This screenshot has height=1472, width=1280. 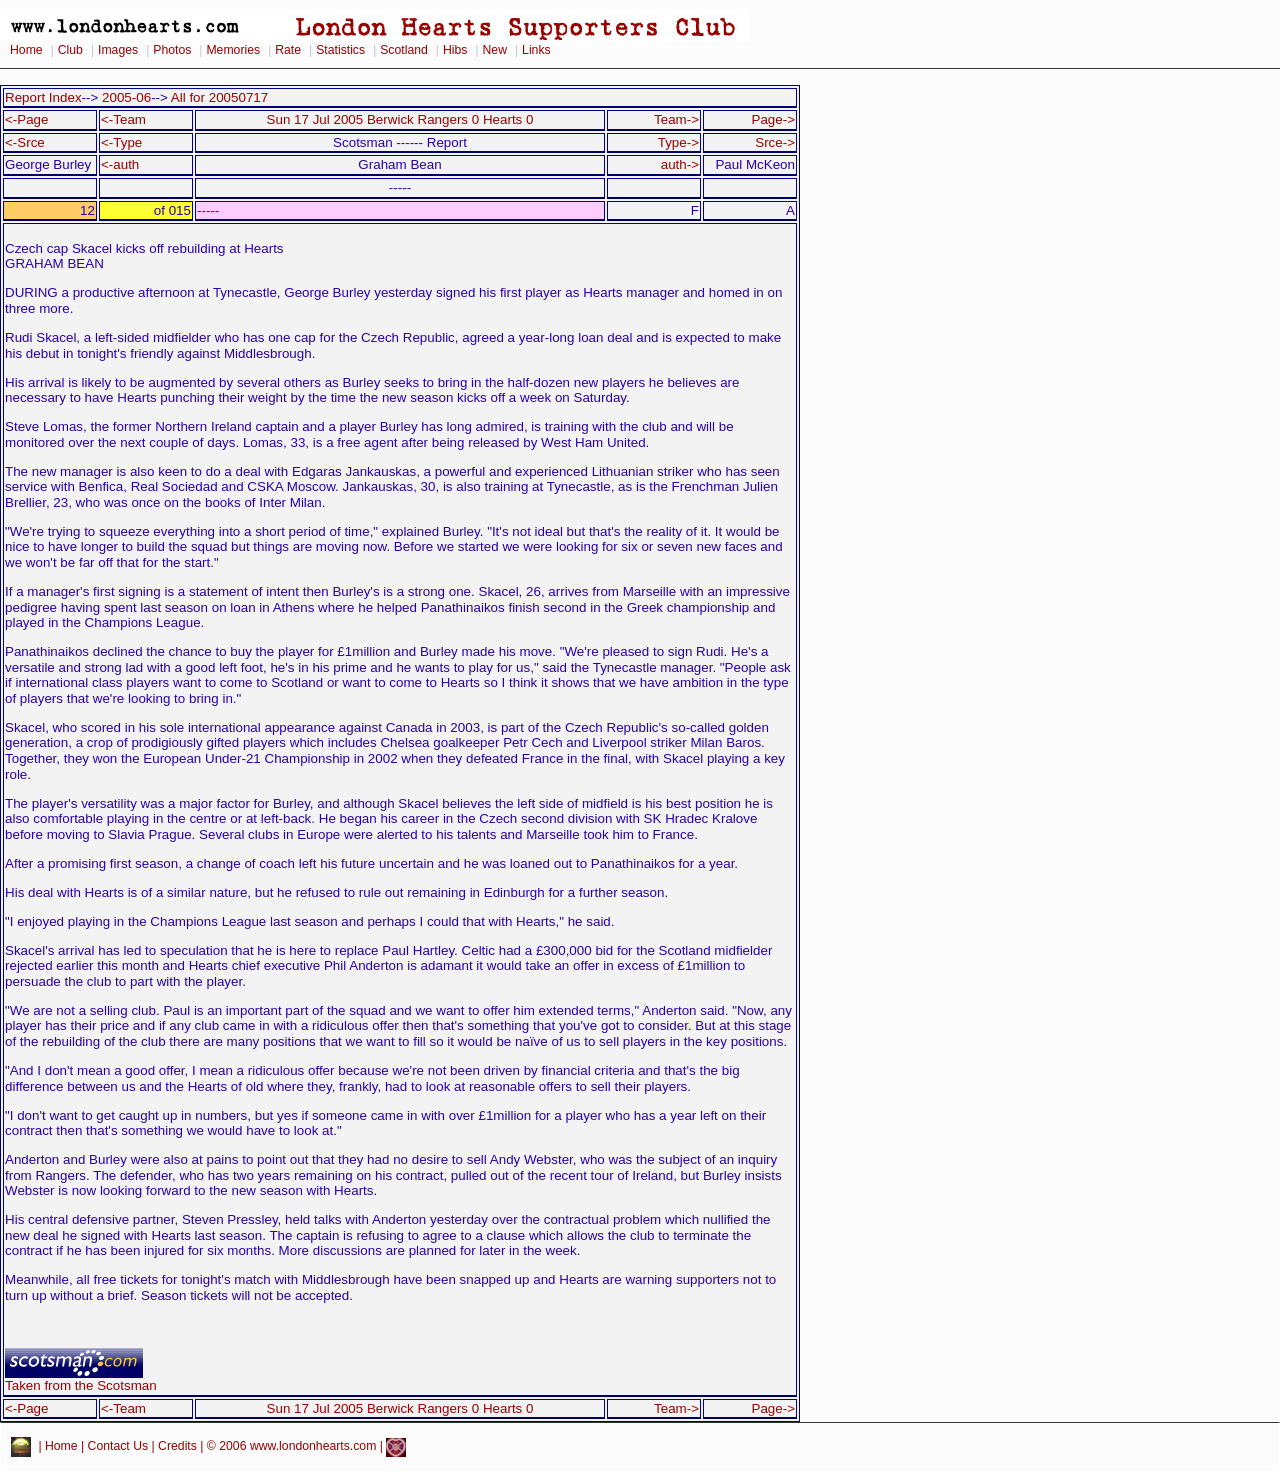 What do you see at coordinates (678, 142) in the screenshot?
I see `Type->` at bounding box center [678, 142].